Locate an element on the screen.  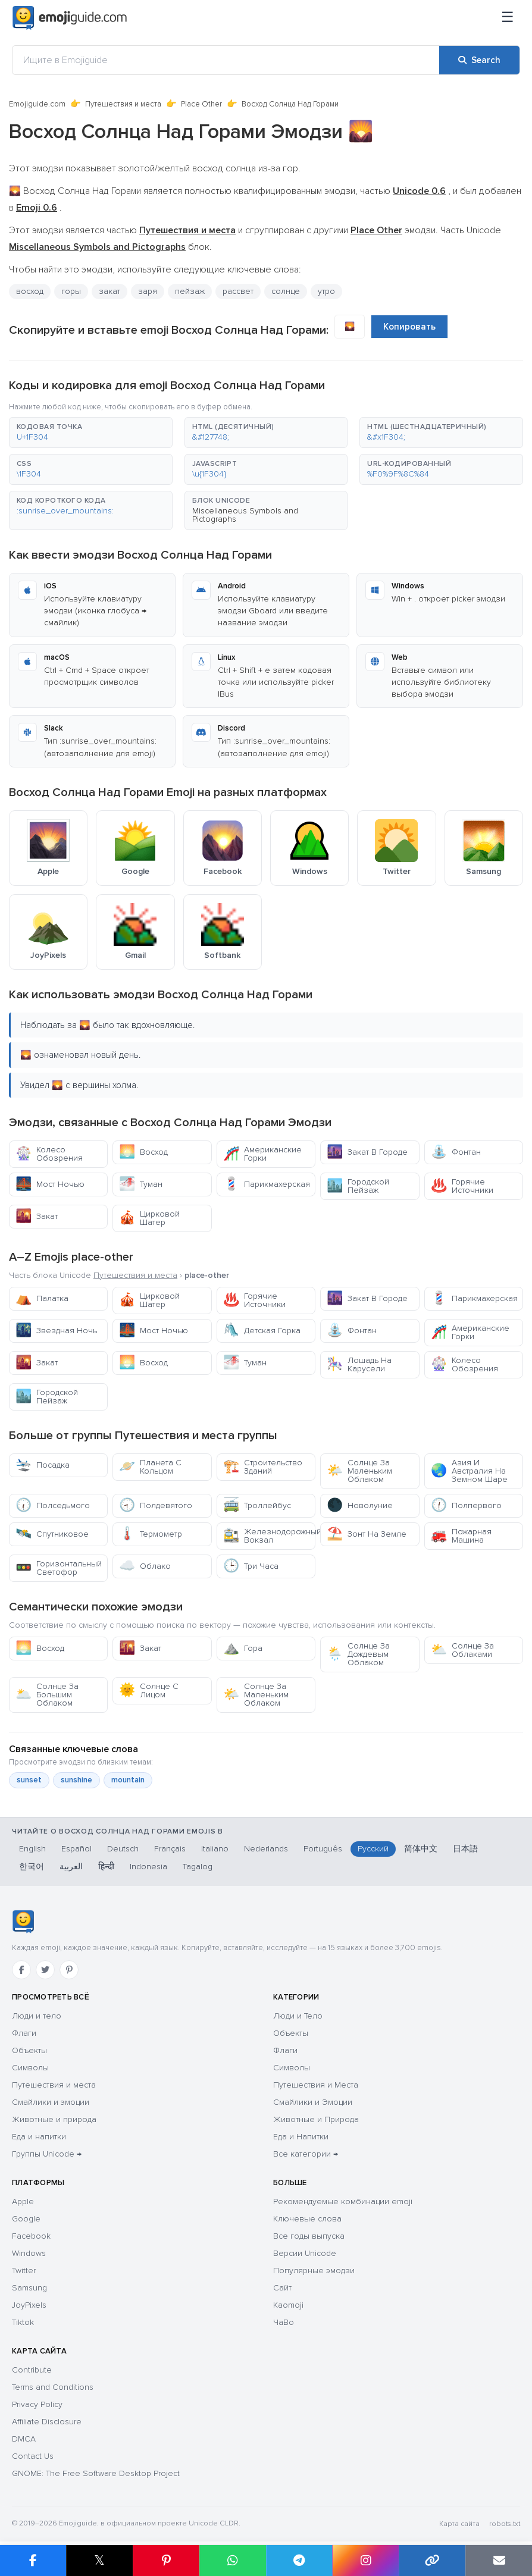
солнце is located at coordinates (285, 291).